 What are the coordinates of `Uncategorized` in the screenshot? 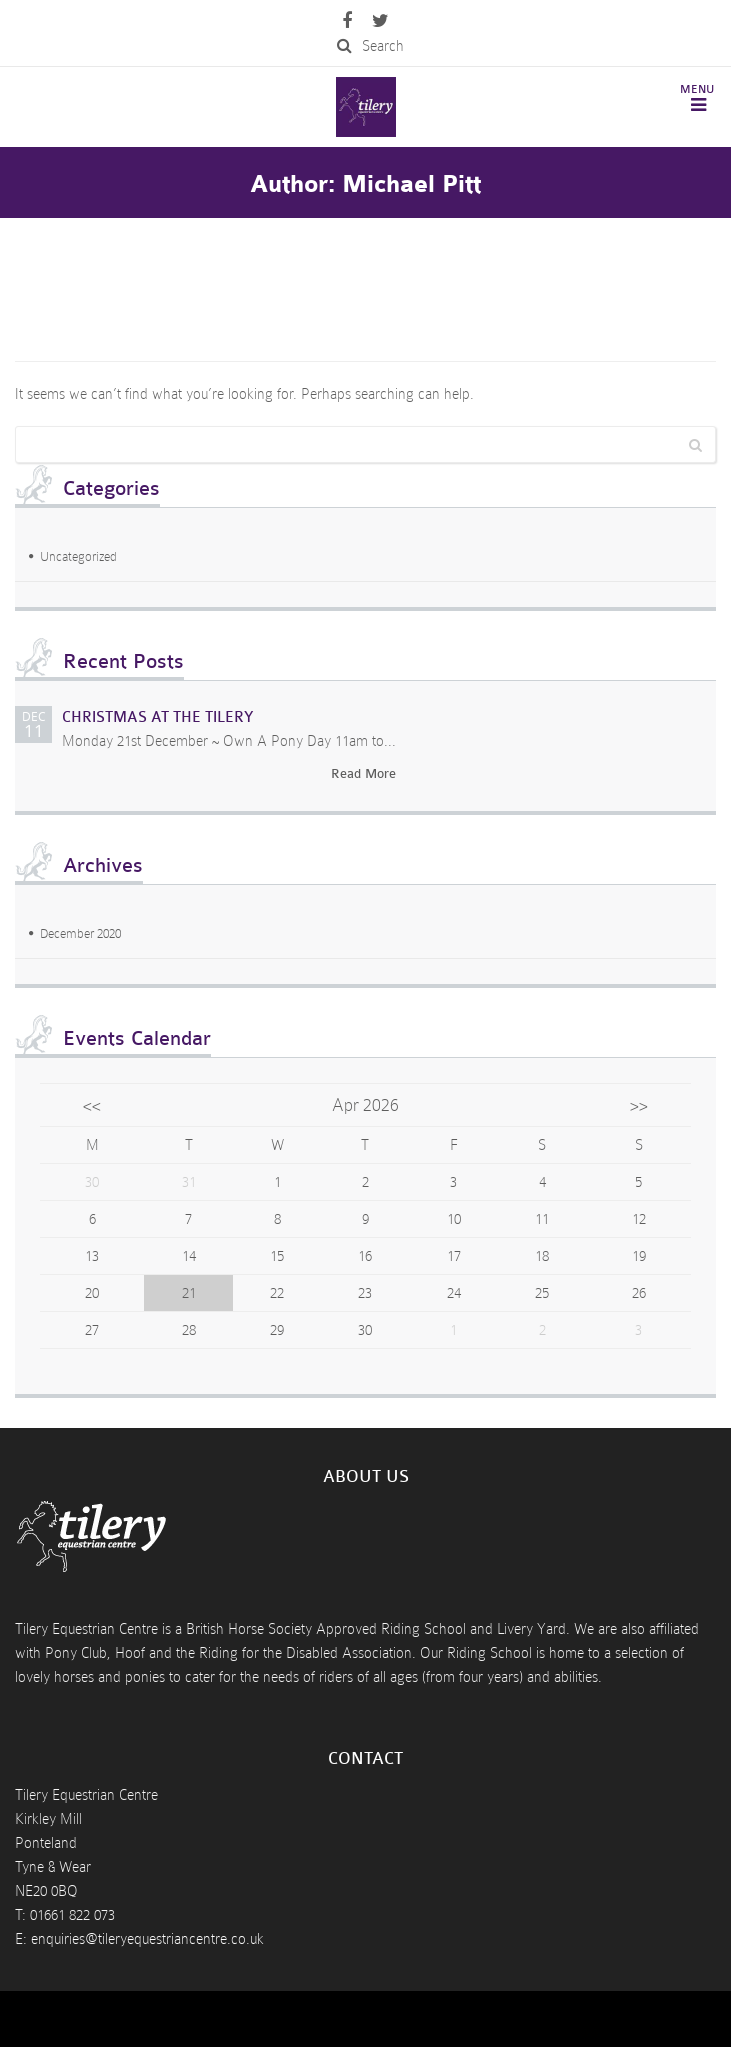 It's located at (78, 556).